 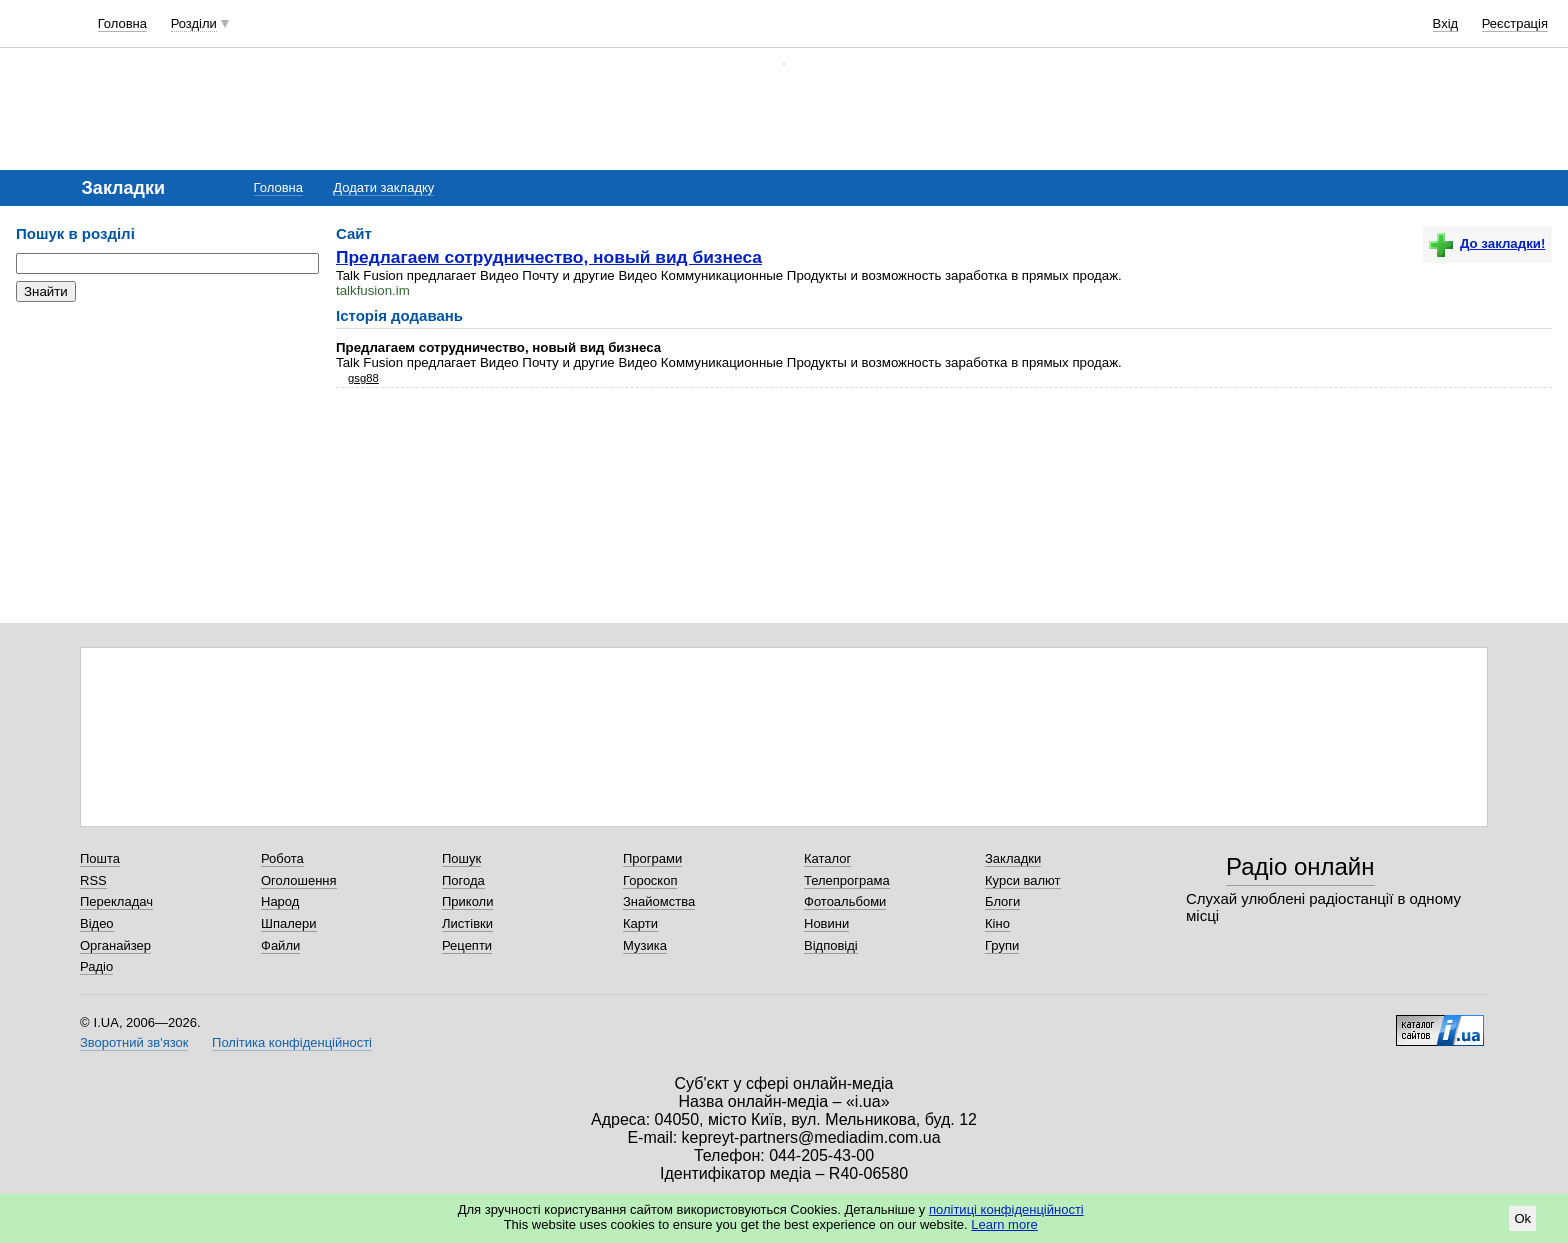 What do you see at coordinates (847, 880) in the screenshot?
I see `Телепрограма` at bounding box center [847, 880].